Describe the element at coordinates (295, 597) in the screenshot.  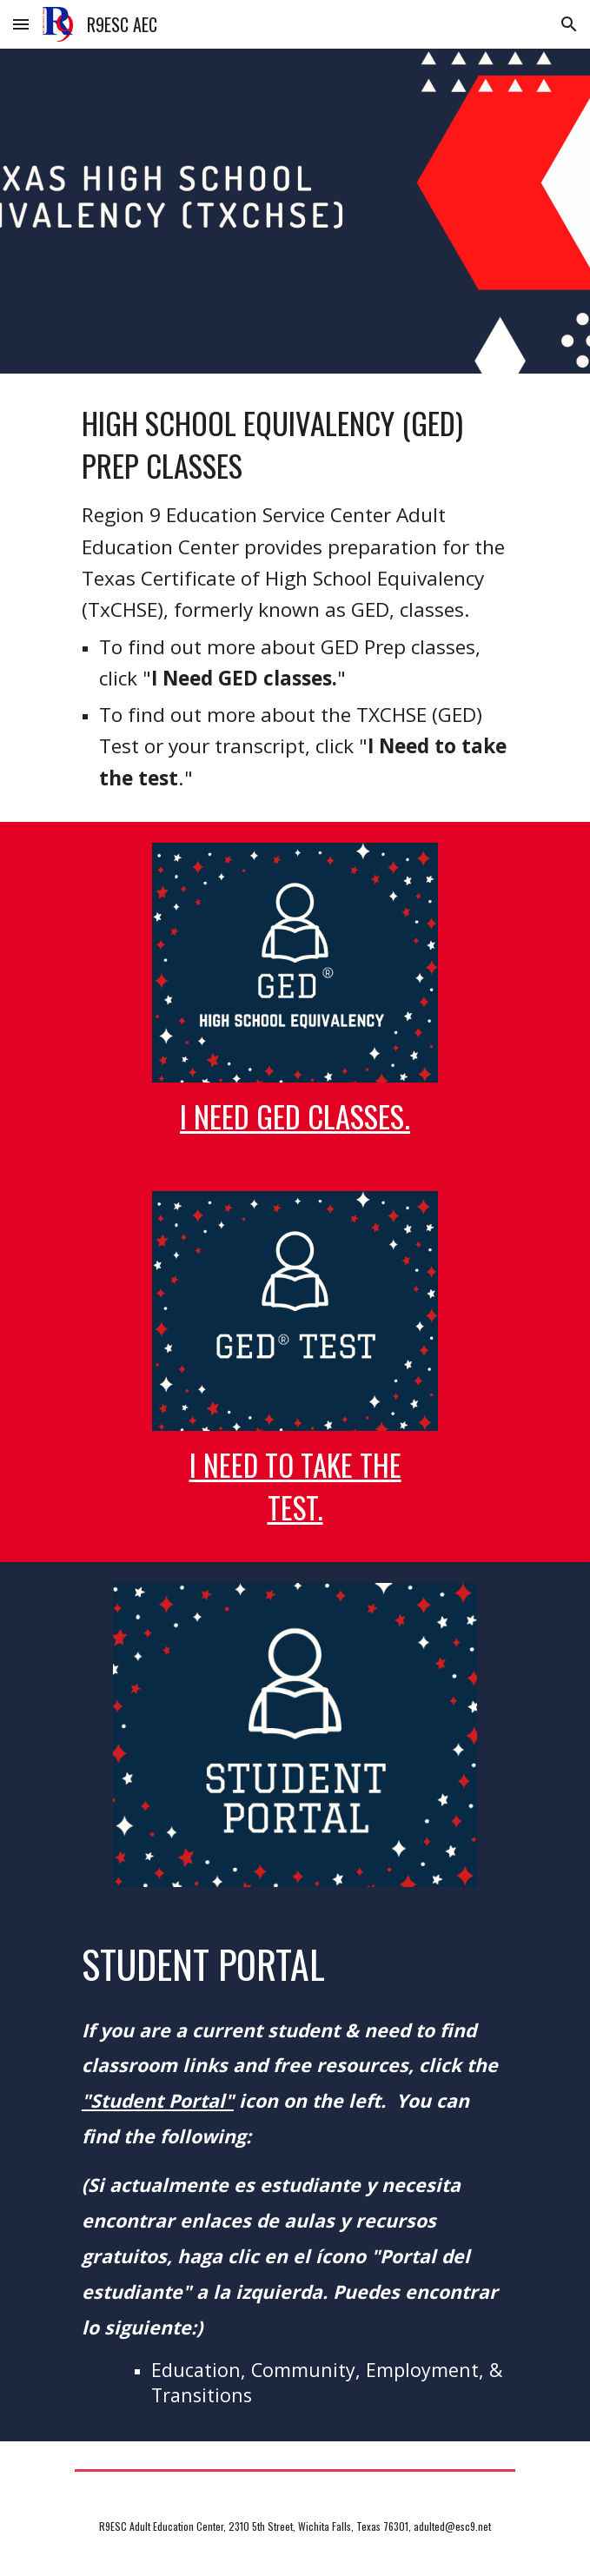
I see `[main]` at that location.